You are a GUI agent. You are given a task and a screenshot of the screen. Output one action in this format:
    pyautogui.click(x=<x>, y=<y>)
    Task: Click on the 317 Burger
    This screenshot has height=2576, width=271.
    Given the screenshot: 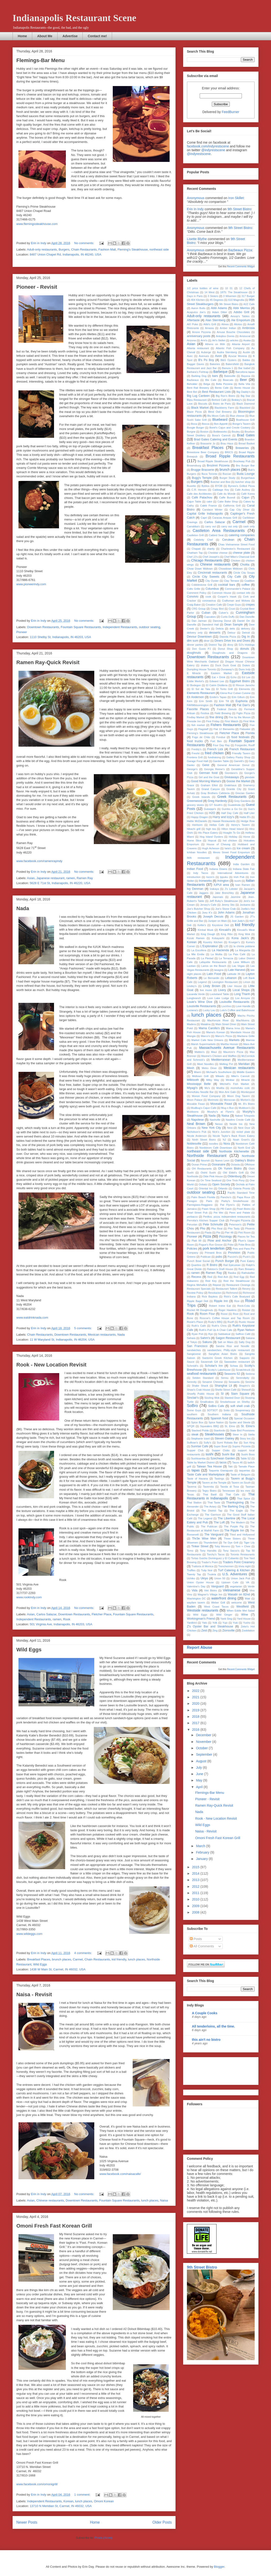 What is the action you would take?
    pyautogui.click(x=248, y=296)
    